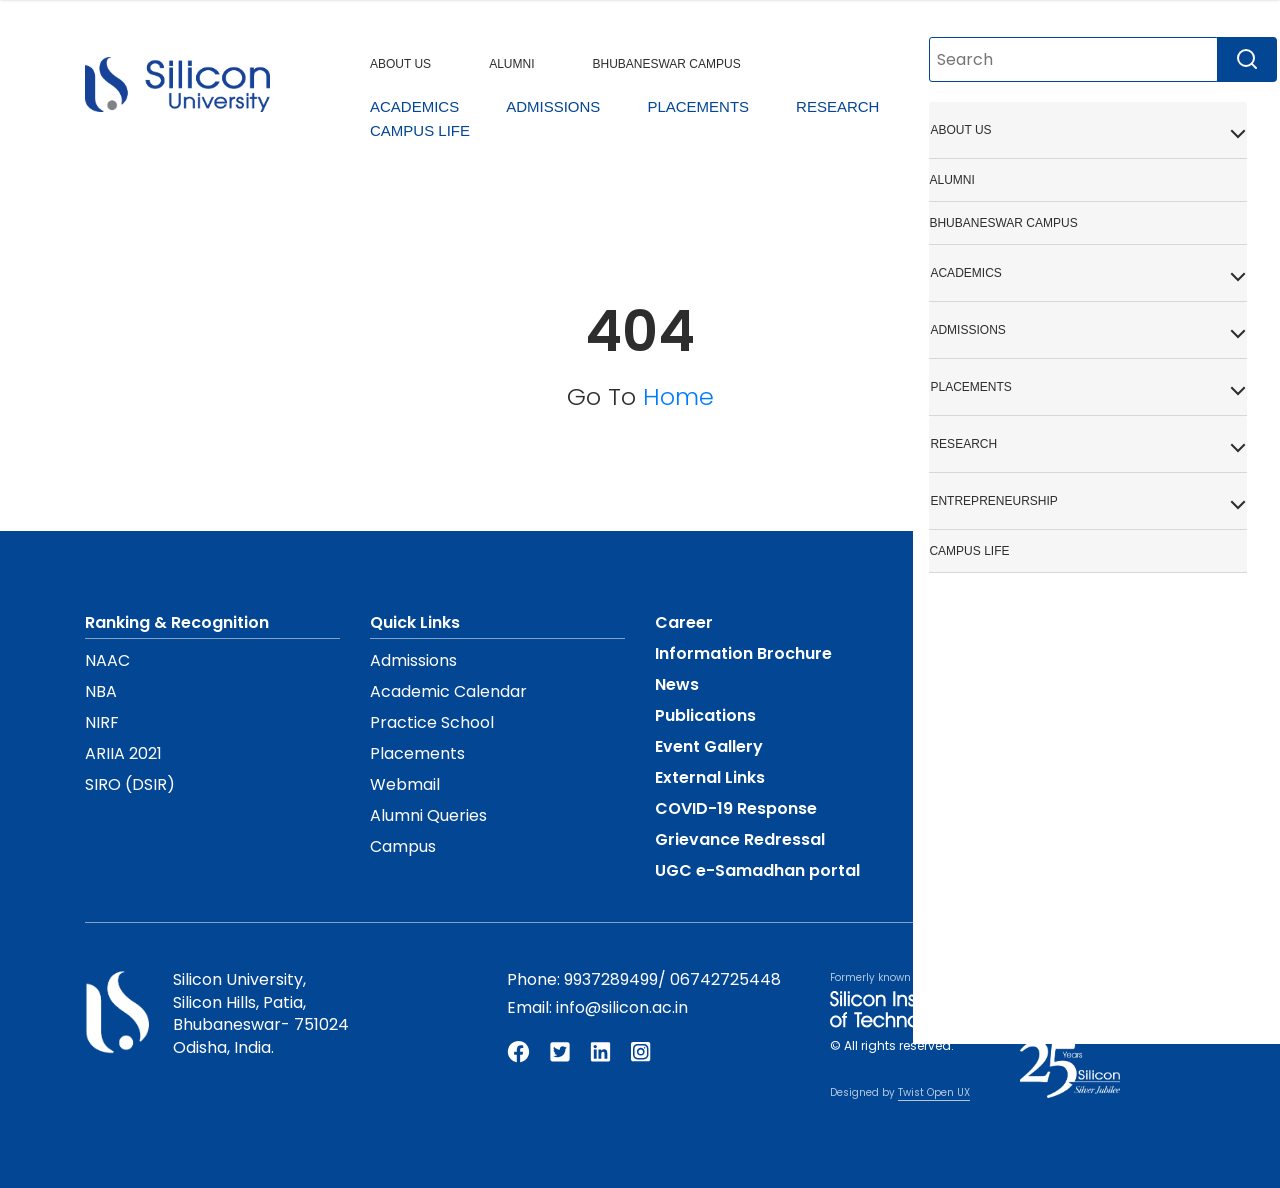 The width and height of the screenshot is (1280, 1188). Describe the element at coordinates (986, 777) in the screenshot. I see `Contact Us` at that location.